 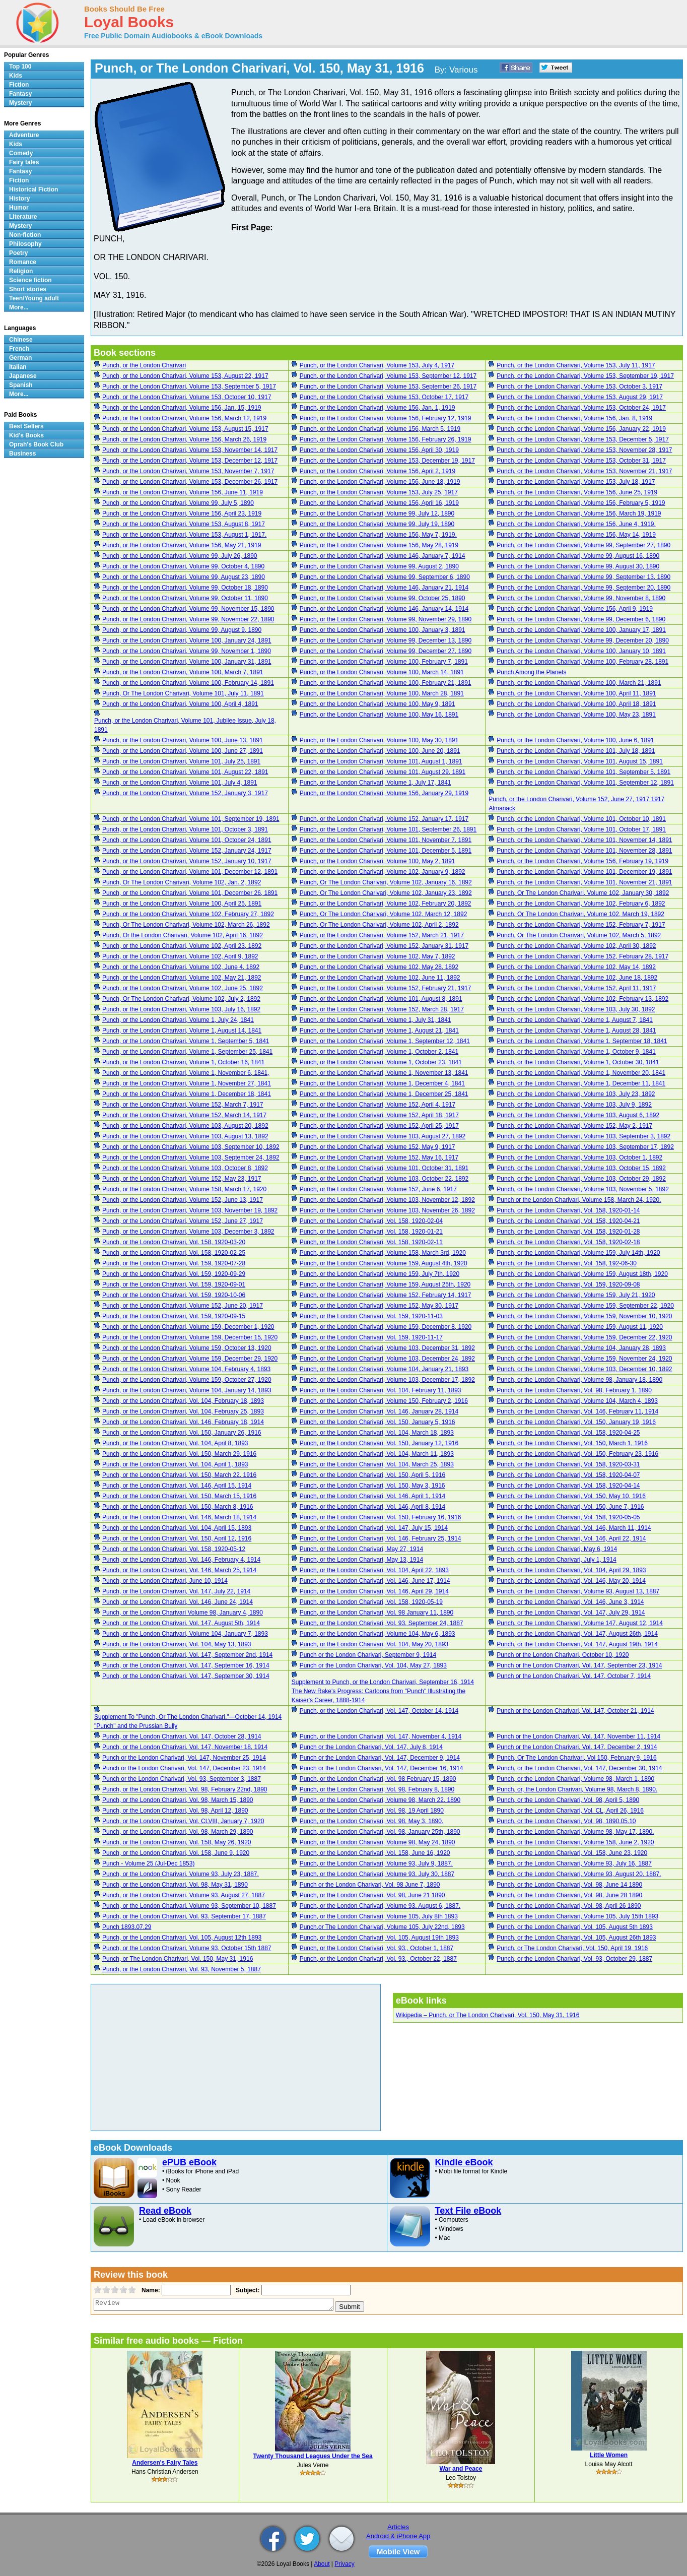 What do you see at coordinates (377, 407) in the screenshot?
I see `Punch, or the London Charivari, Volume 156, Jan. 1, 1919` at bounding box center [377, 407].